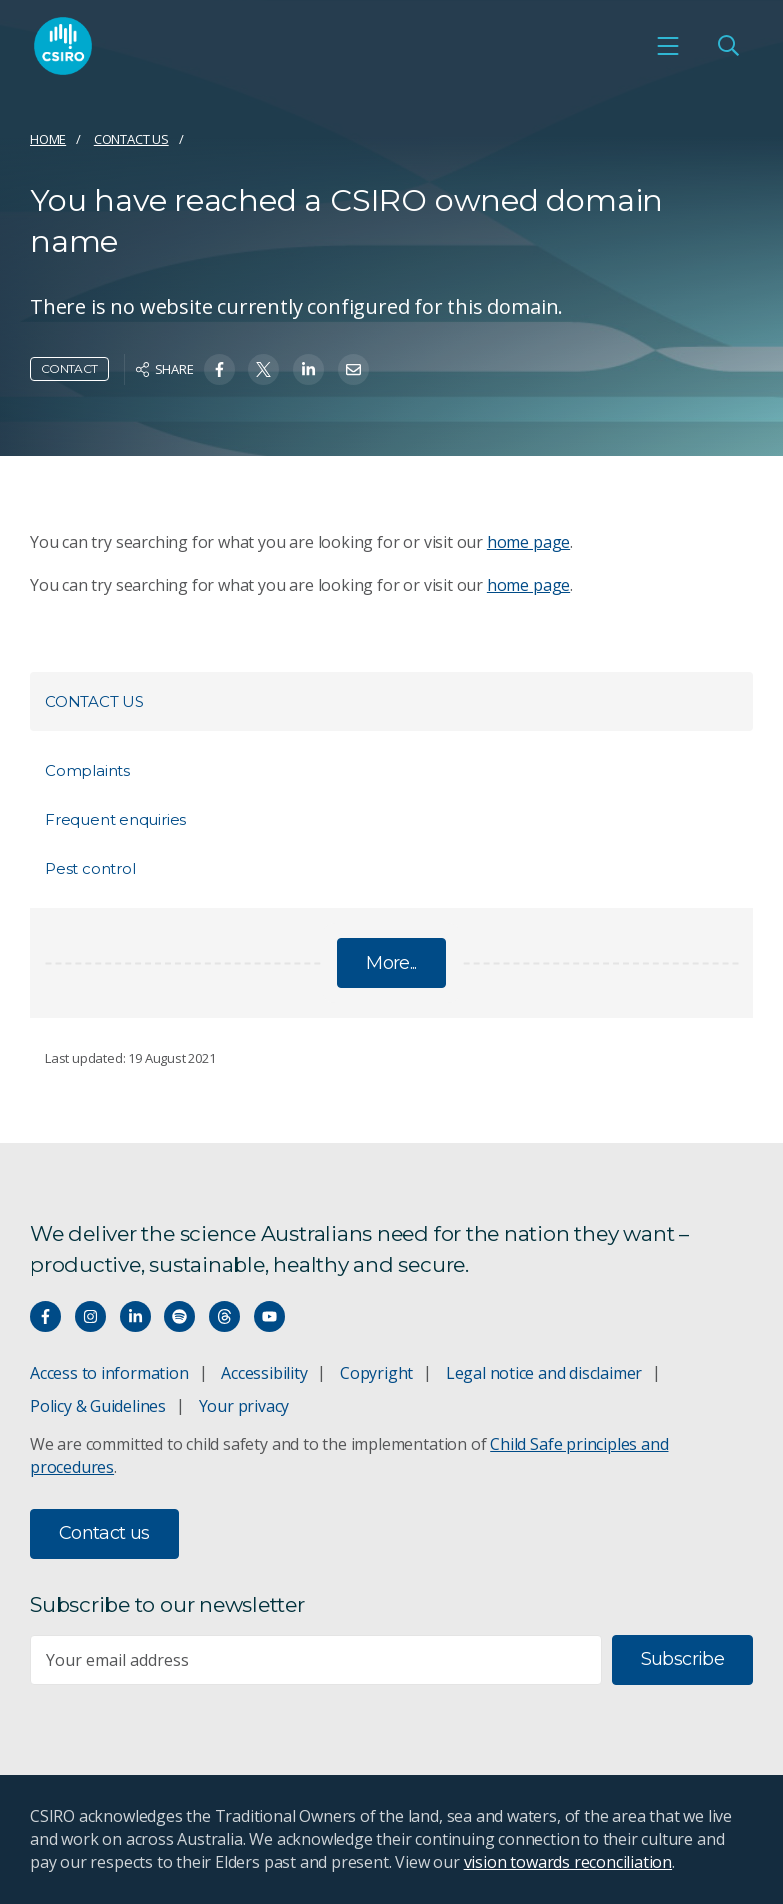  What do you see at coordinates (98, 1406) in the screenshot?
I see `Policy & Guidelines` at bounding box center [98, 1406].